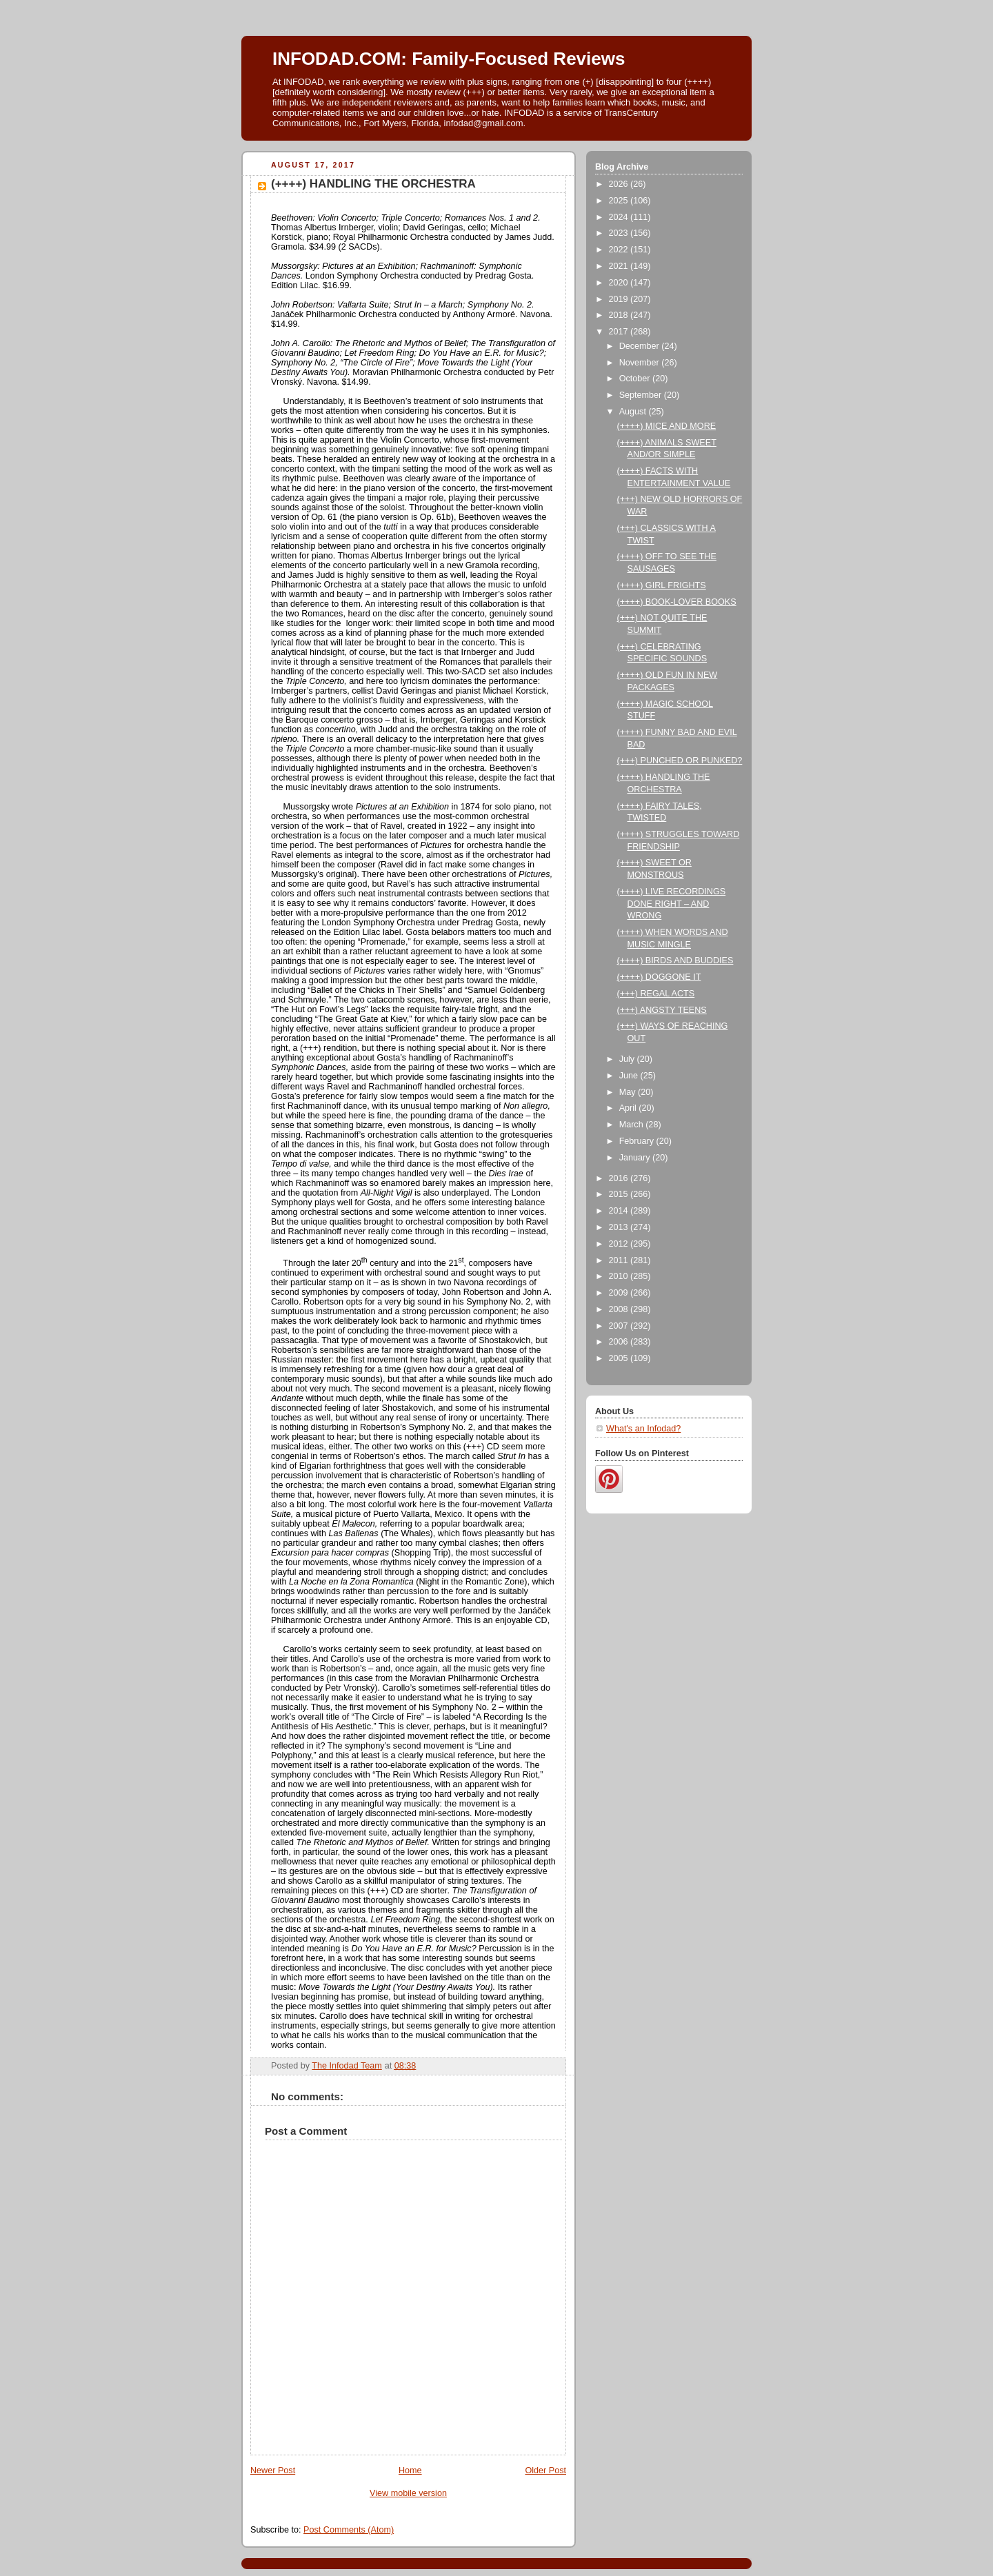 This screenshot has height=2576, width=993. Describe the element at coordinates (628, 1092) in the screenshot. I see `May` at that location.